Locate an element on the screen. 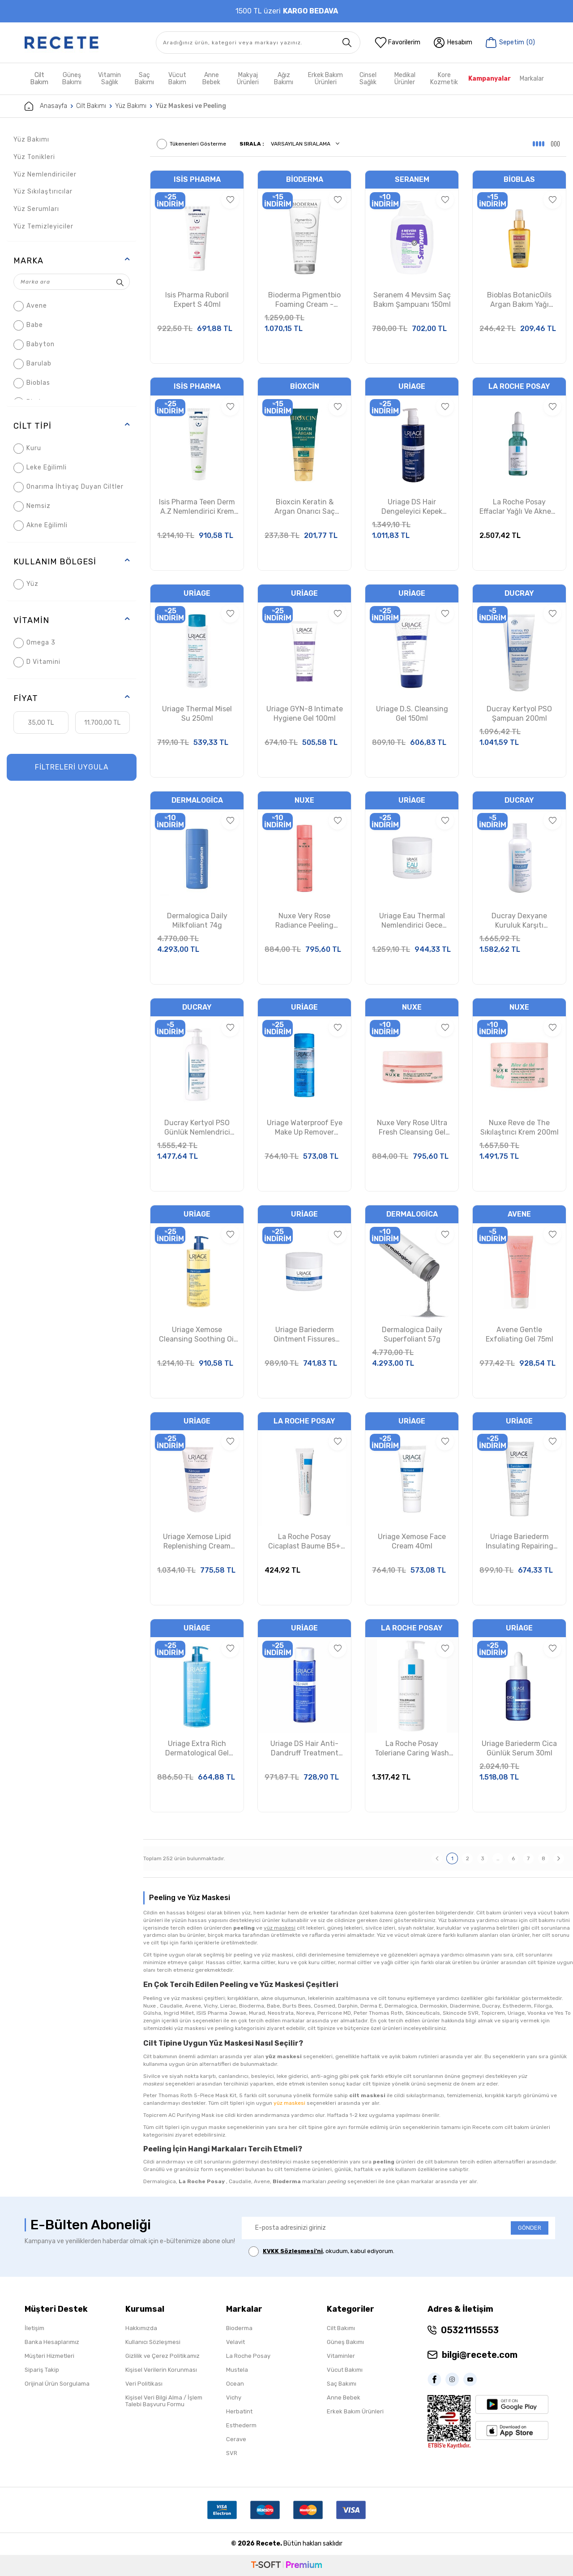 This screenshot has width=573, height=2576. FİLTRELERİ UYGULA is located at coordinates (72, 767).